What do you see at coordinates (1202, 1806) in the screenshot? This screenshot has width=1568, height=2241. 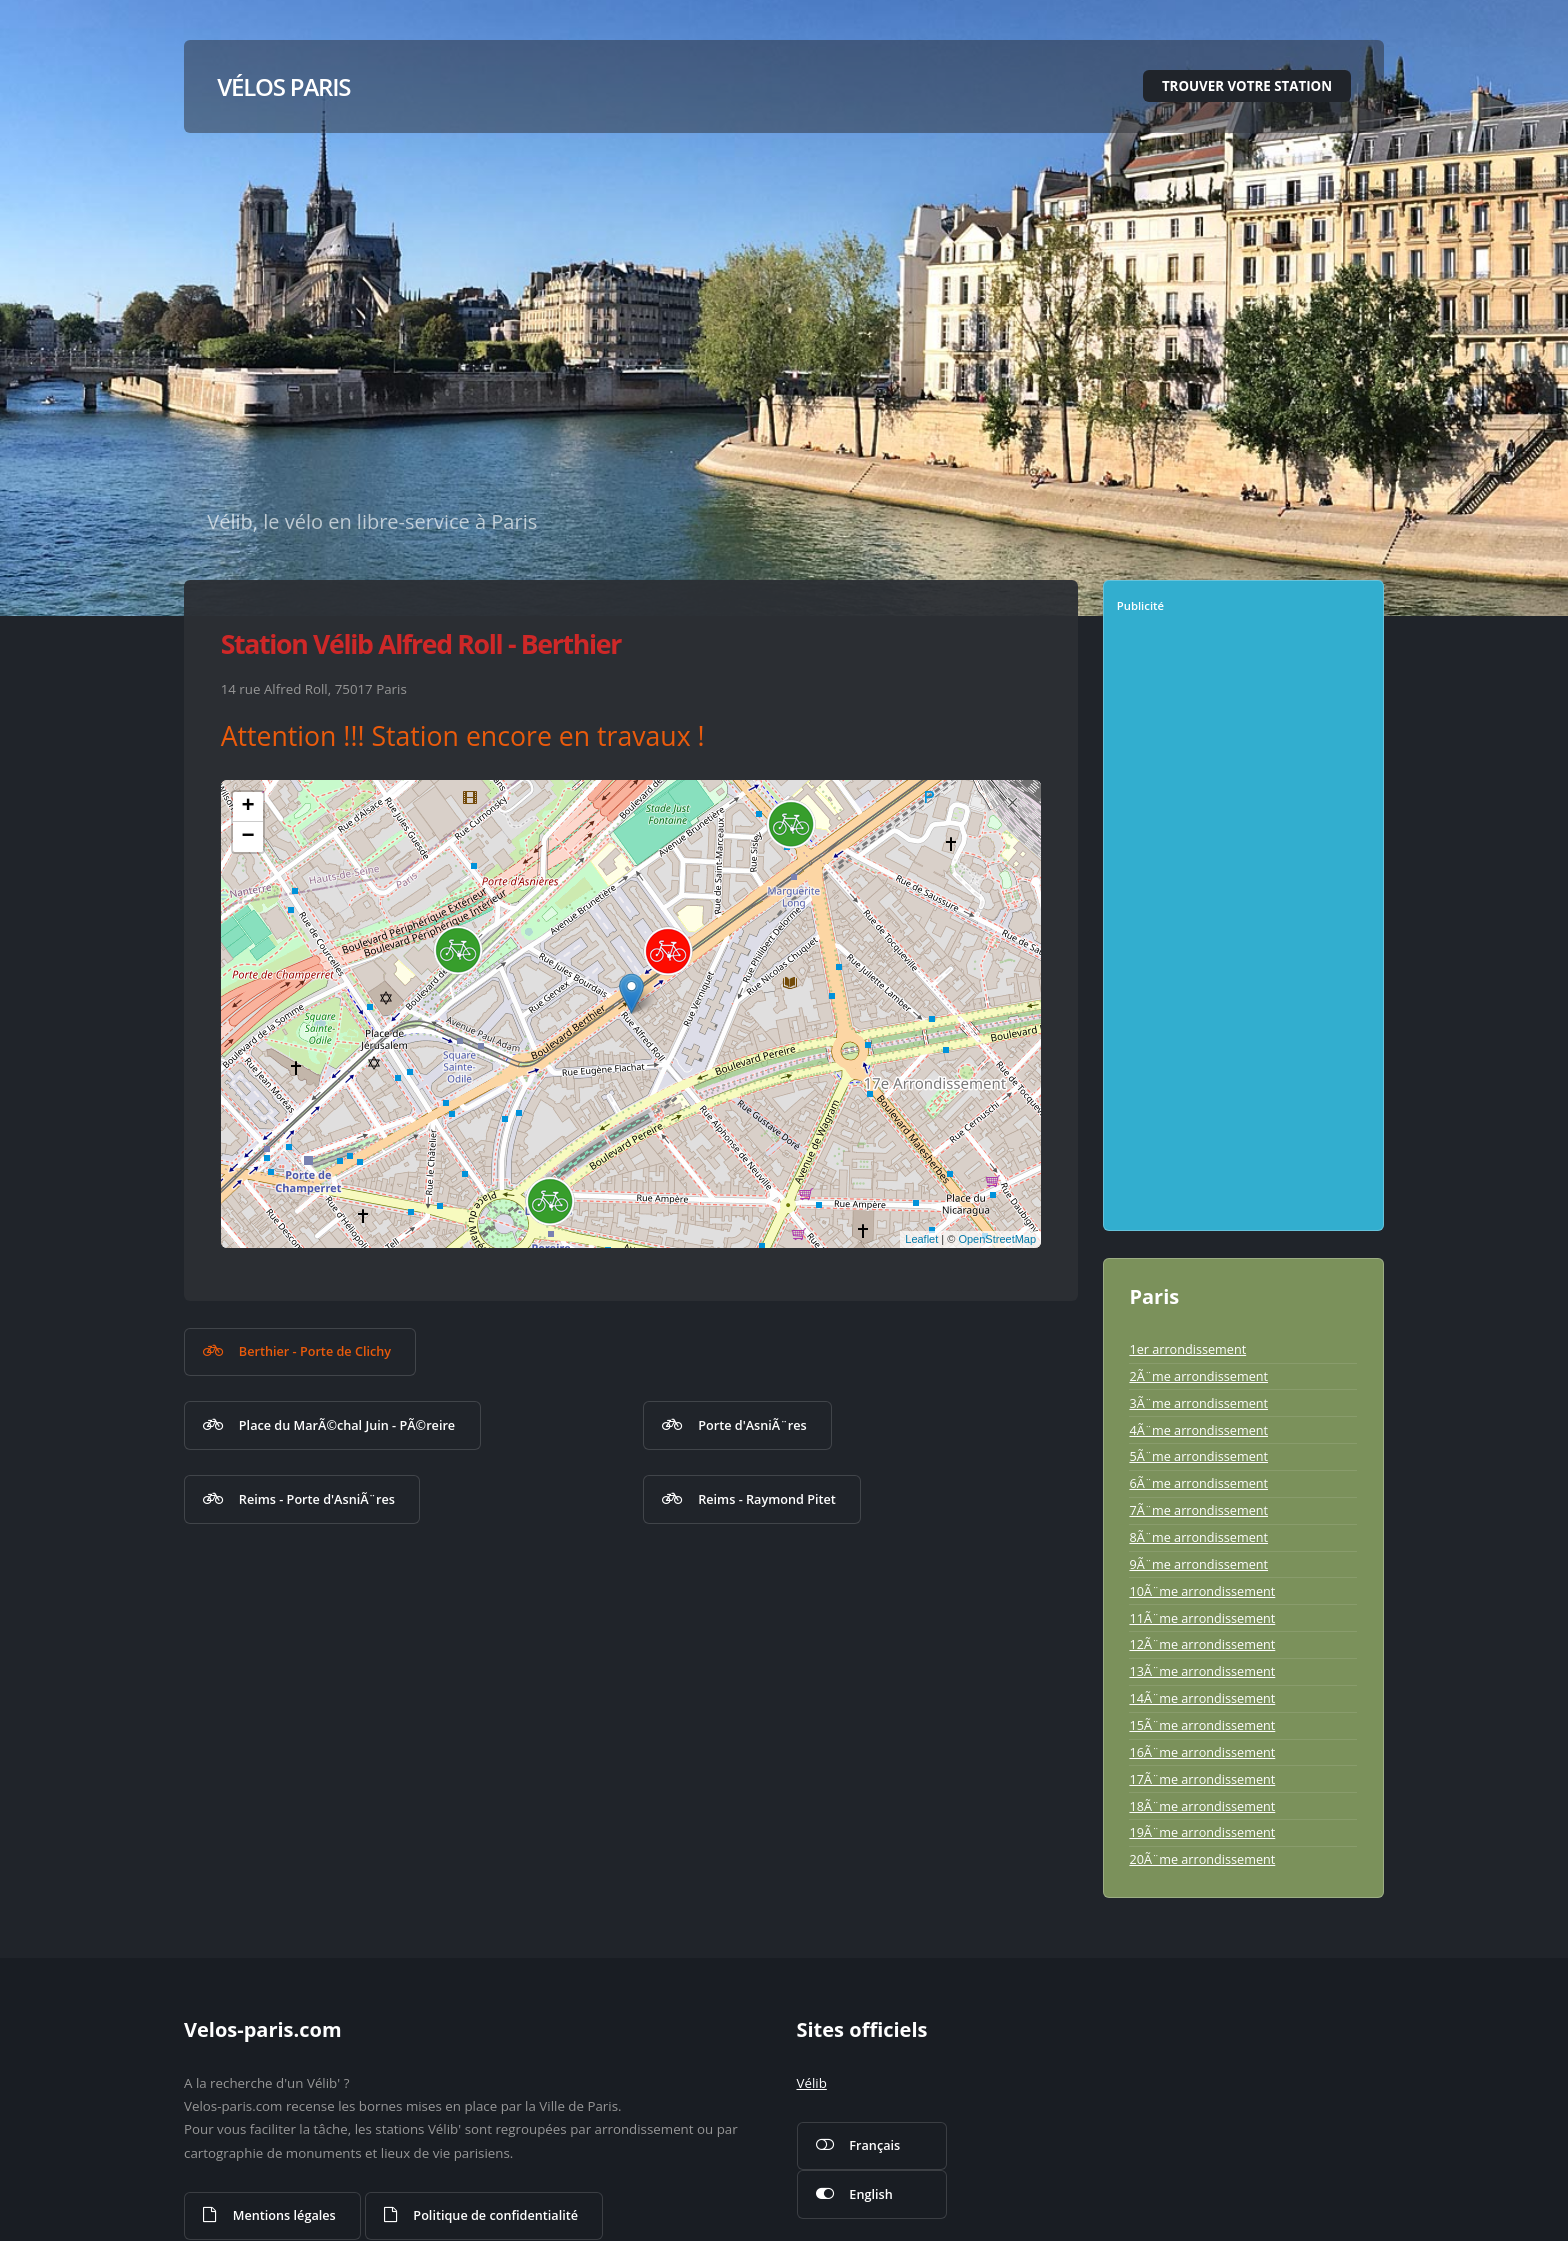 I see `18Ã¨me arrondissement` at bounding box center [1202, 1806].